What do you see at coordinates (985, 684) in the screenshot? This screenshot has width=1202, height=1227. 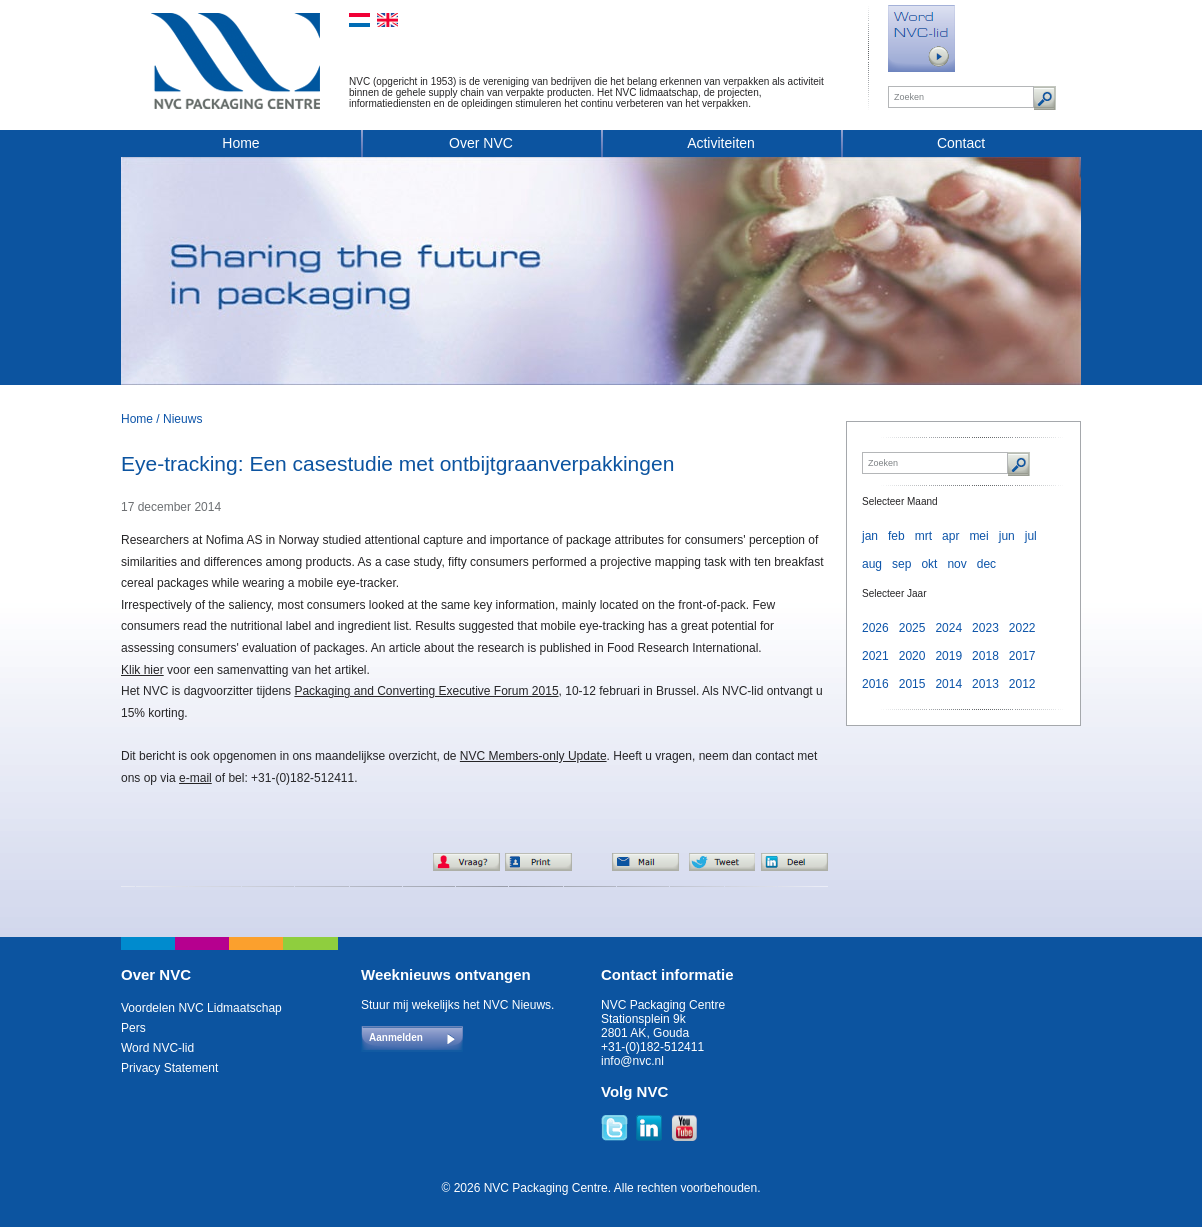 I see `2013` at bounding box center [985, 684].